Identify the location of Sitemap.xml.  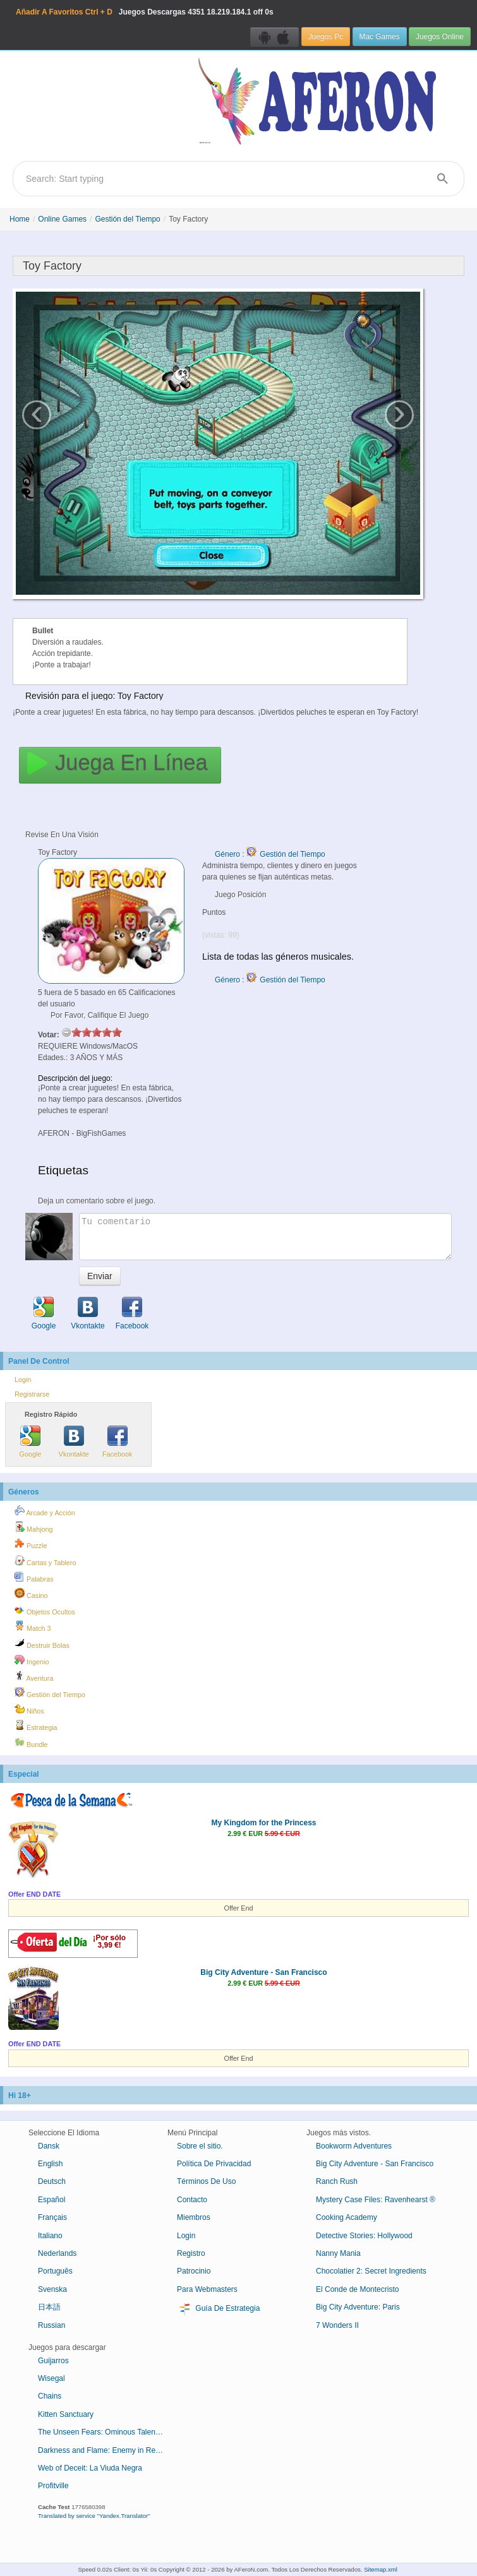
(380, 2569).